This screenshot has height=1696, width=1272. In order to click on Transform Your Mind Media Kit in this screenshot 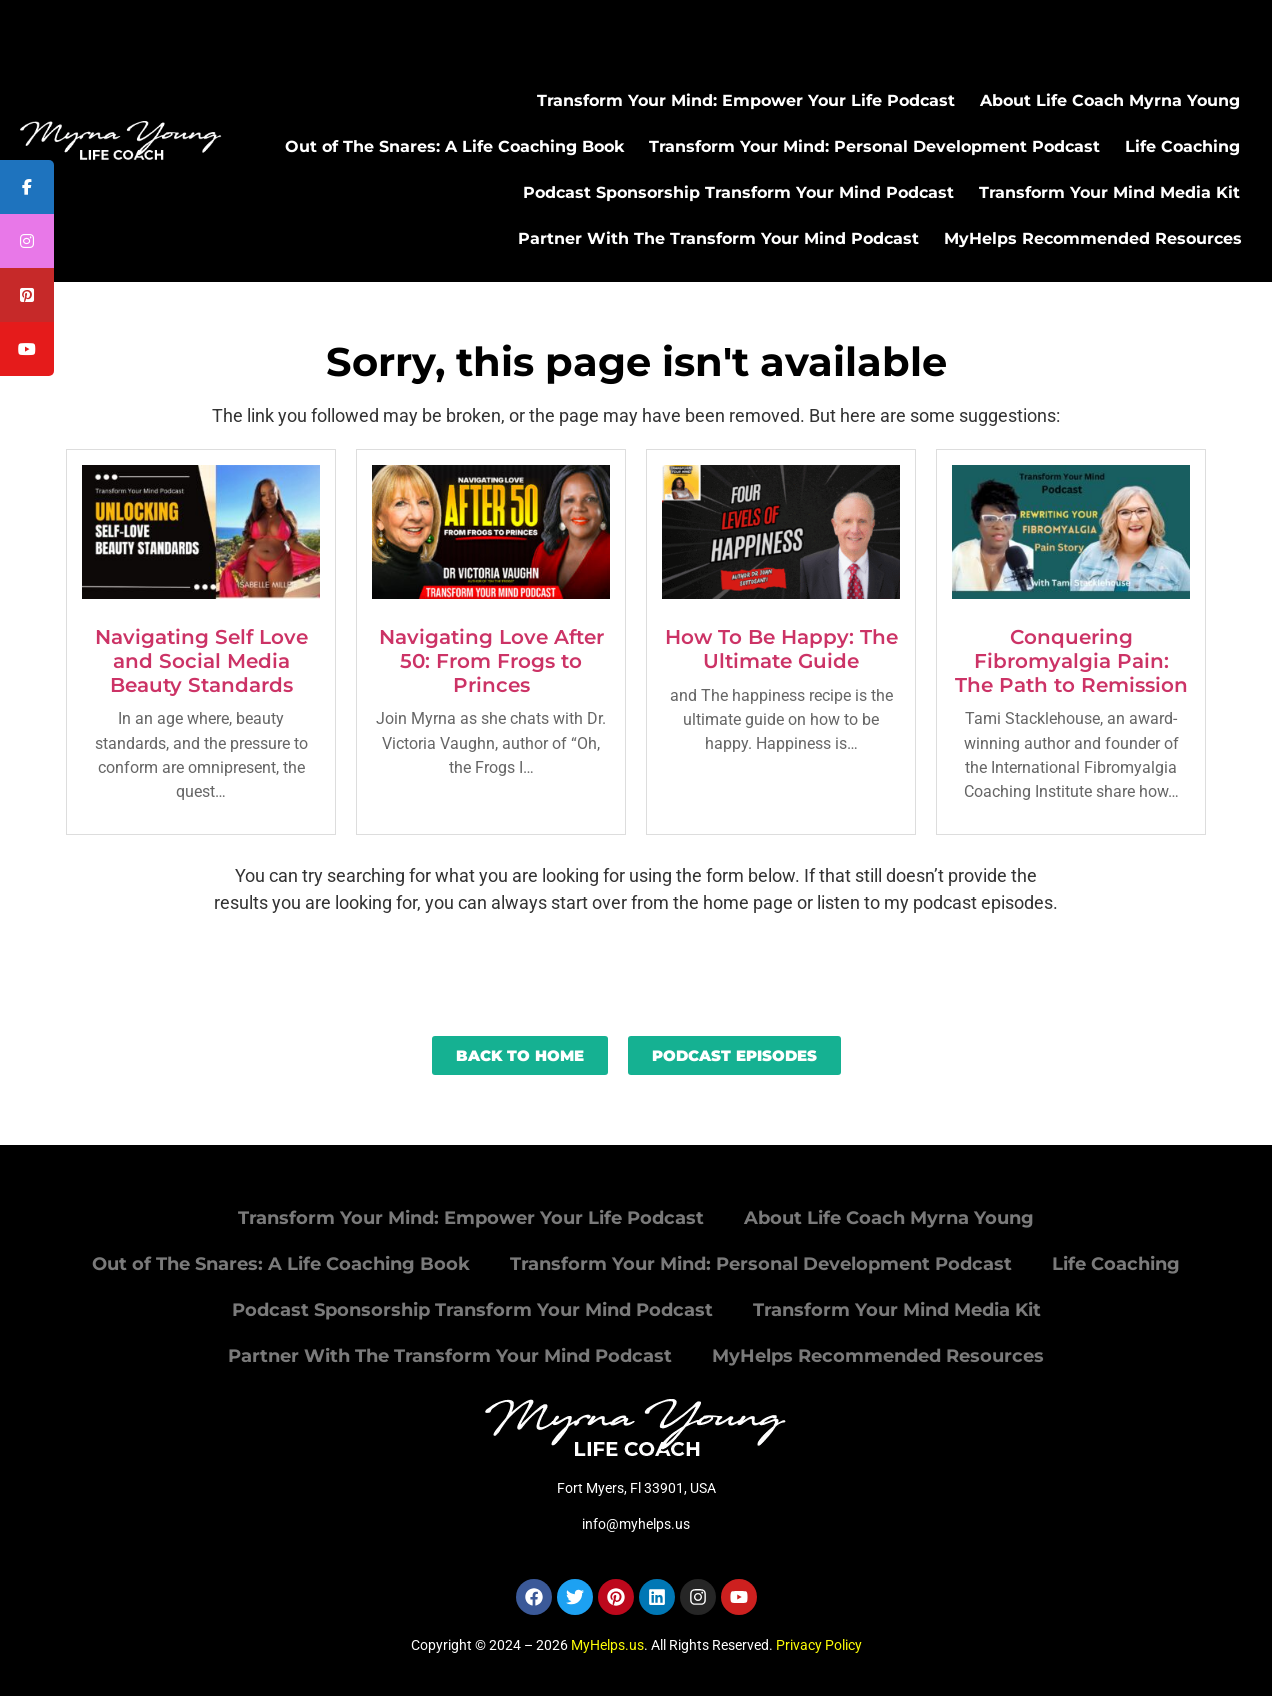, I will do `click(1109, 192)`.